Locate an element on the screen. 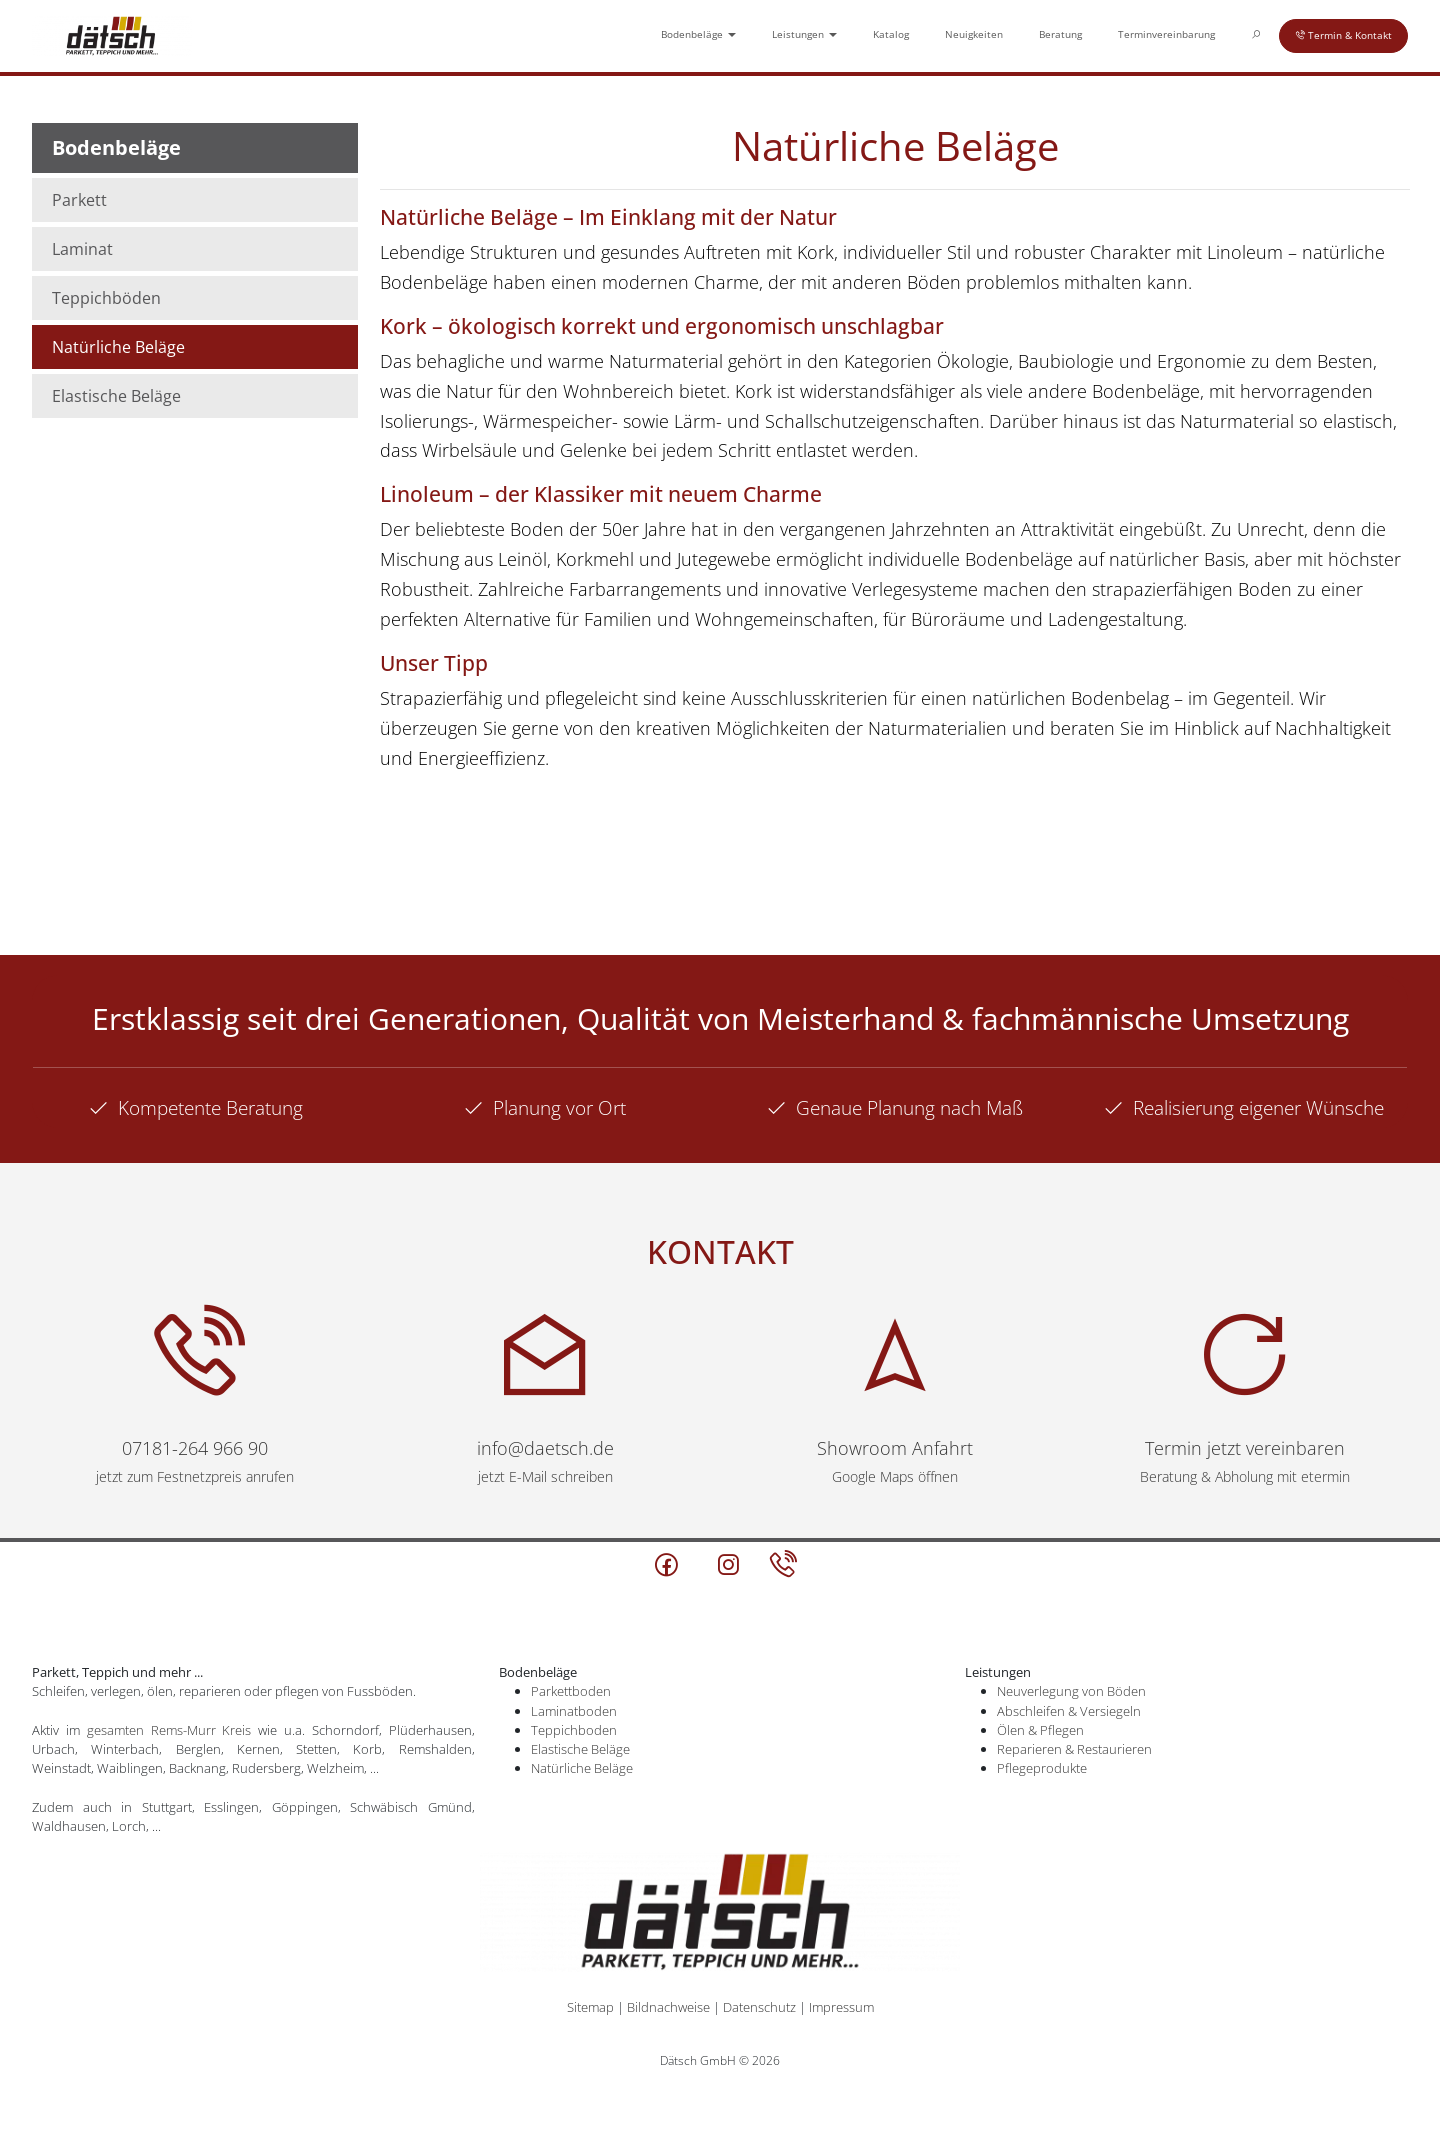 The width and height of the screenshot is (1440, 2145). Teppichboden is located at coordinates (574, 1730).